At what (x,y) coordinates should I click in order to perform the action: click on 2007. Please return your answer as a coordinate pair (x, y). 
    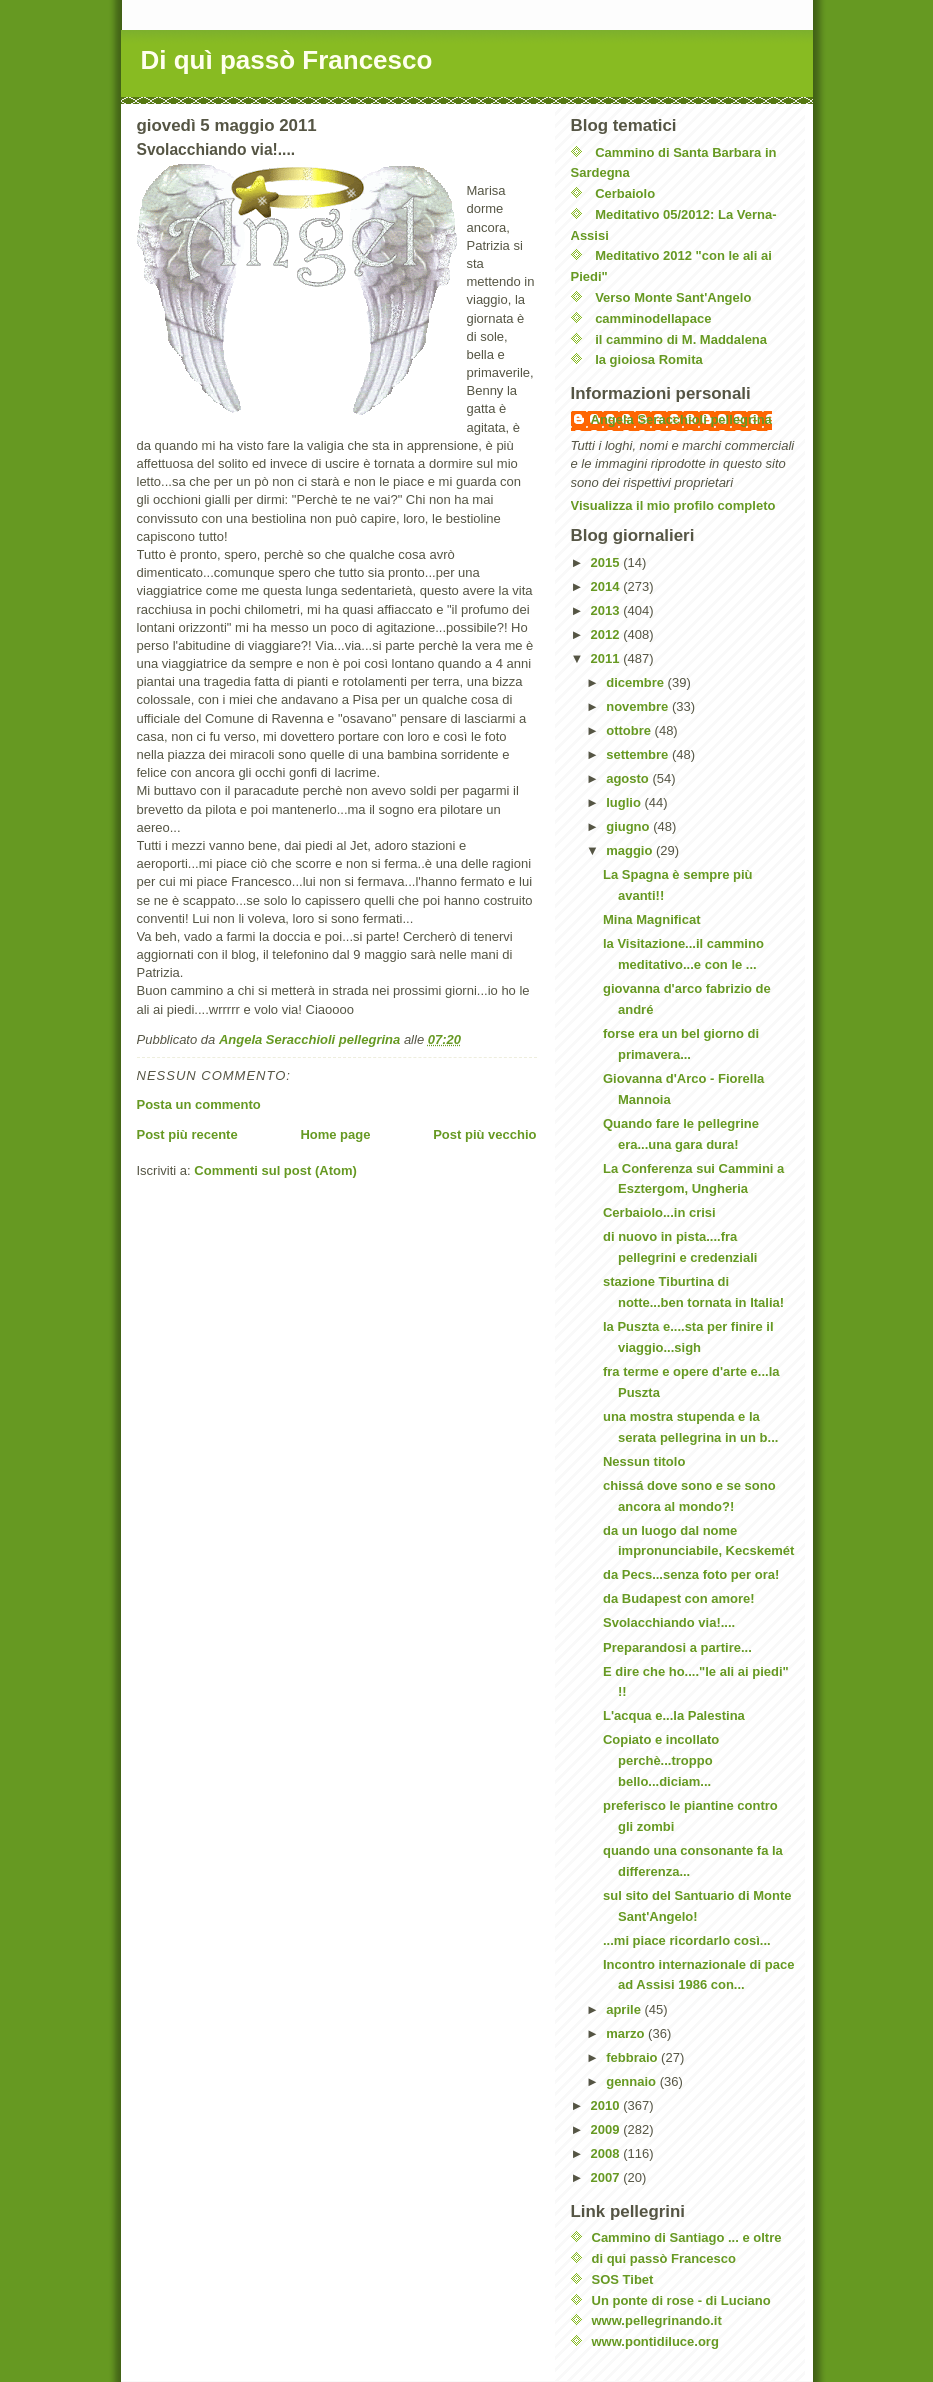
    Looking at the image, I should click on (607, 2177).